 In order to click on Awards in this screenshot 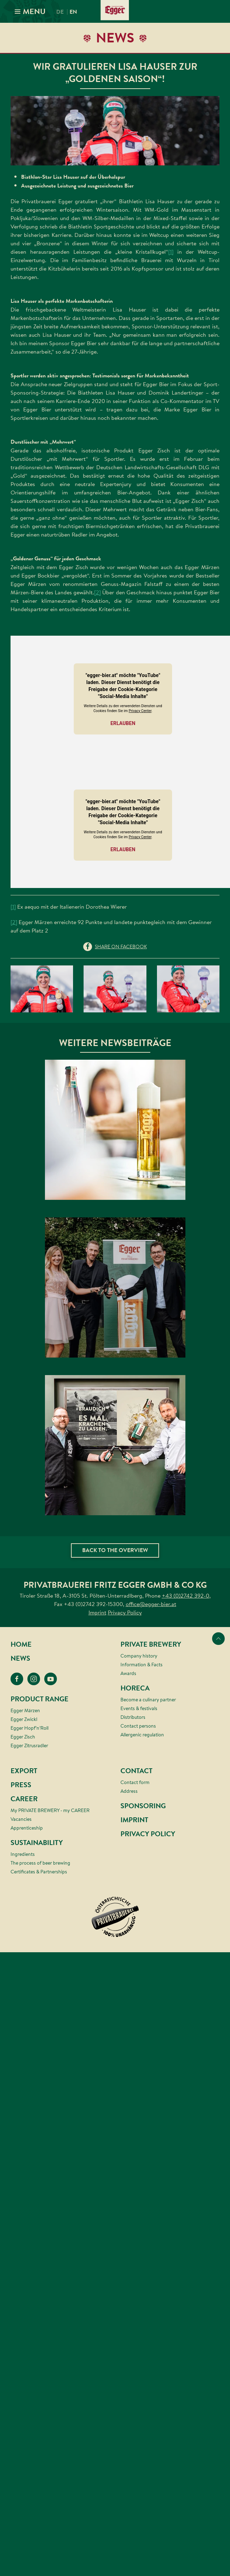, I will do `click(128, 1673)`.